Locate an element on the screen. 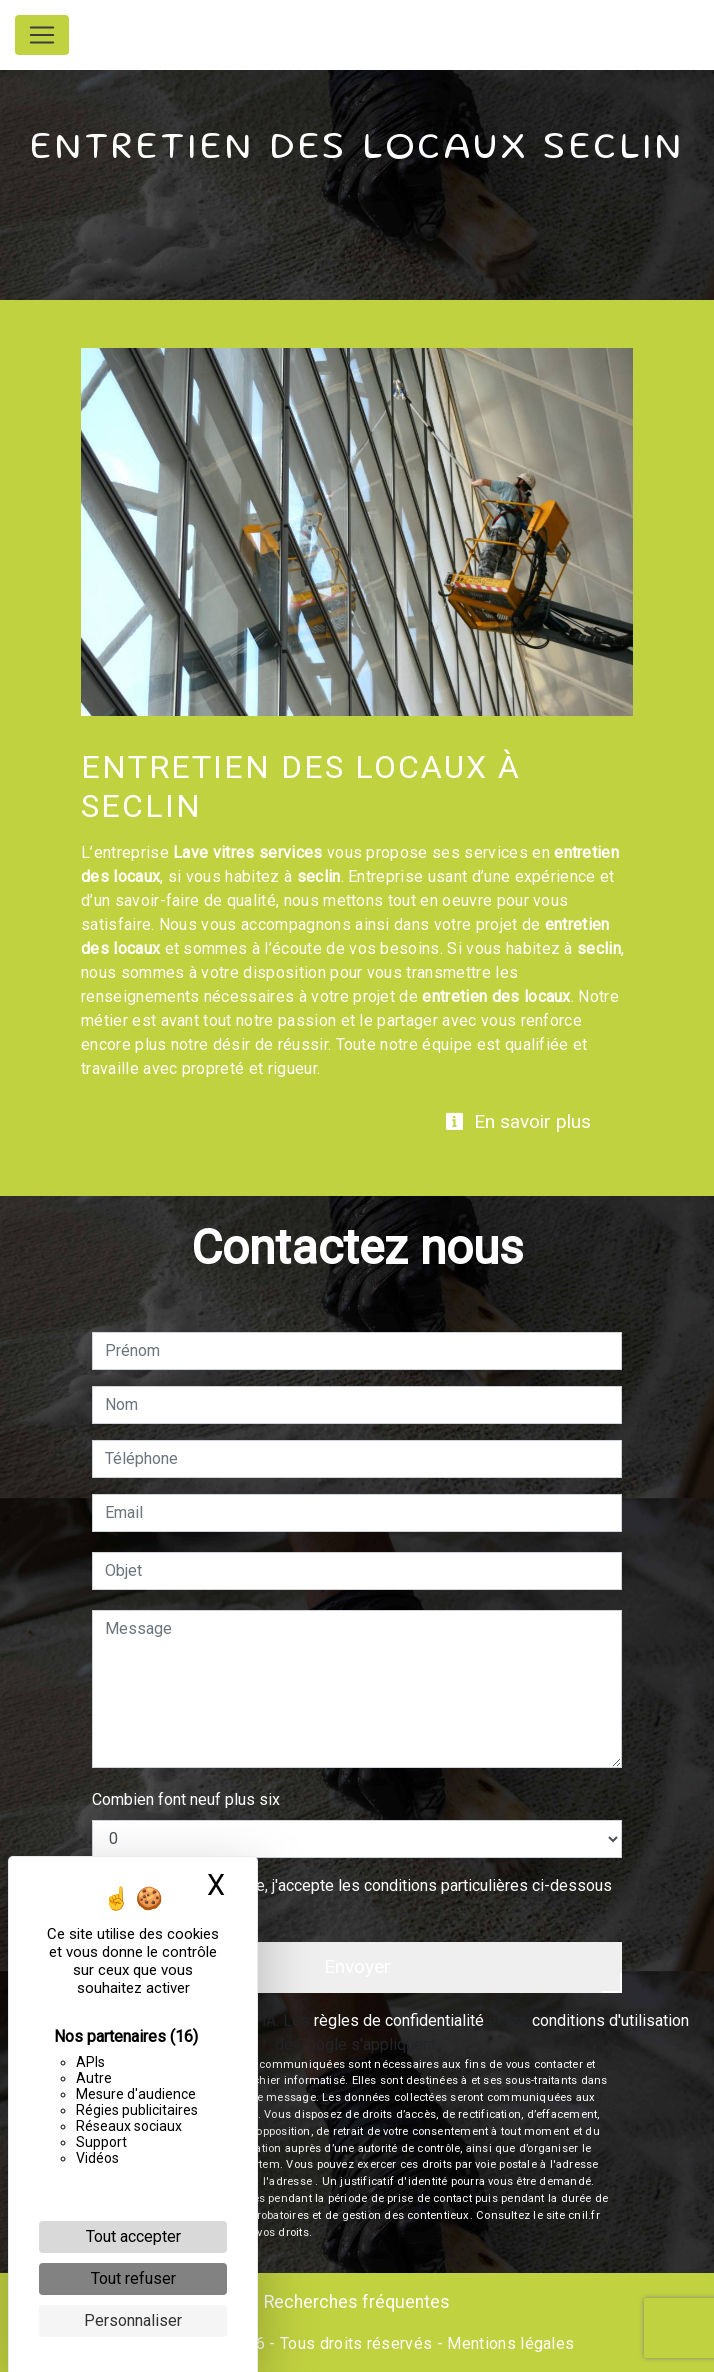 This screenshot has width=714, height=2372. Tout accepter [Cookies : Tout accepter] is located at coordinates (133, 2236).